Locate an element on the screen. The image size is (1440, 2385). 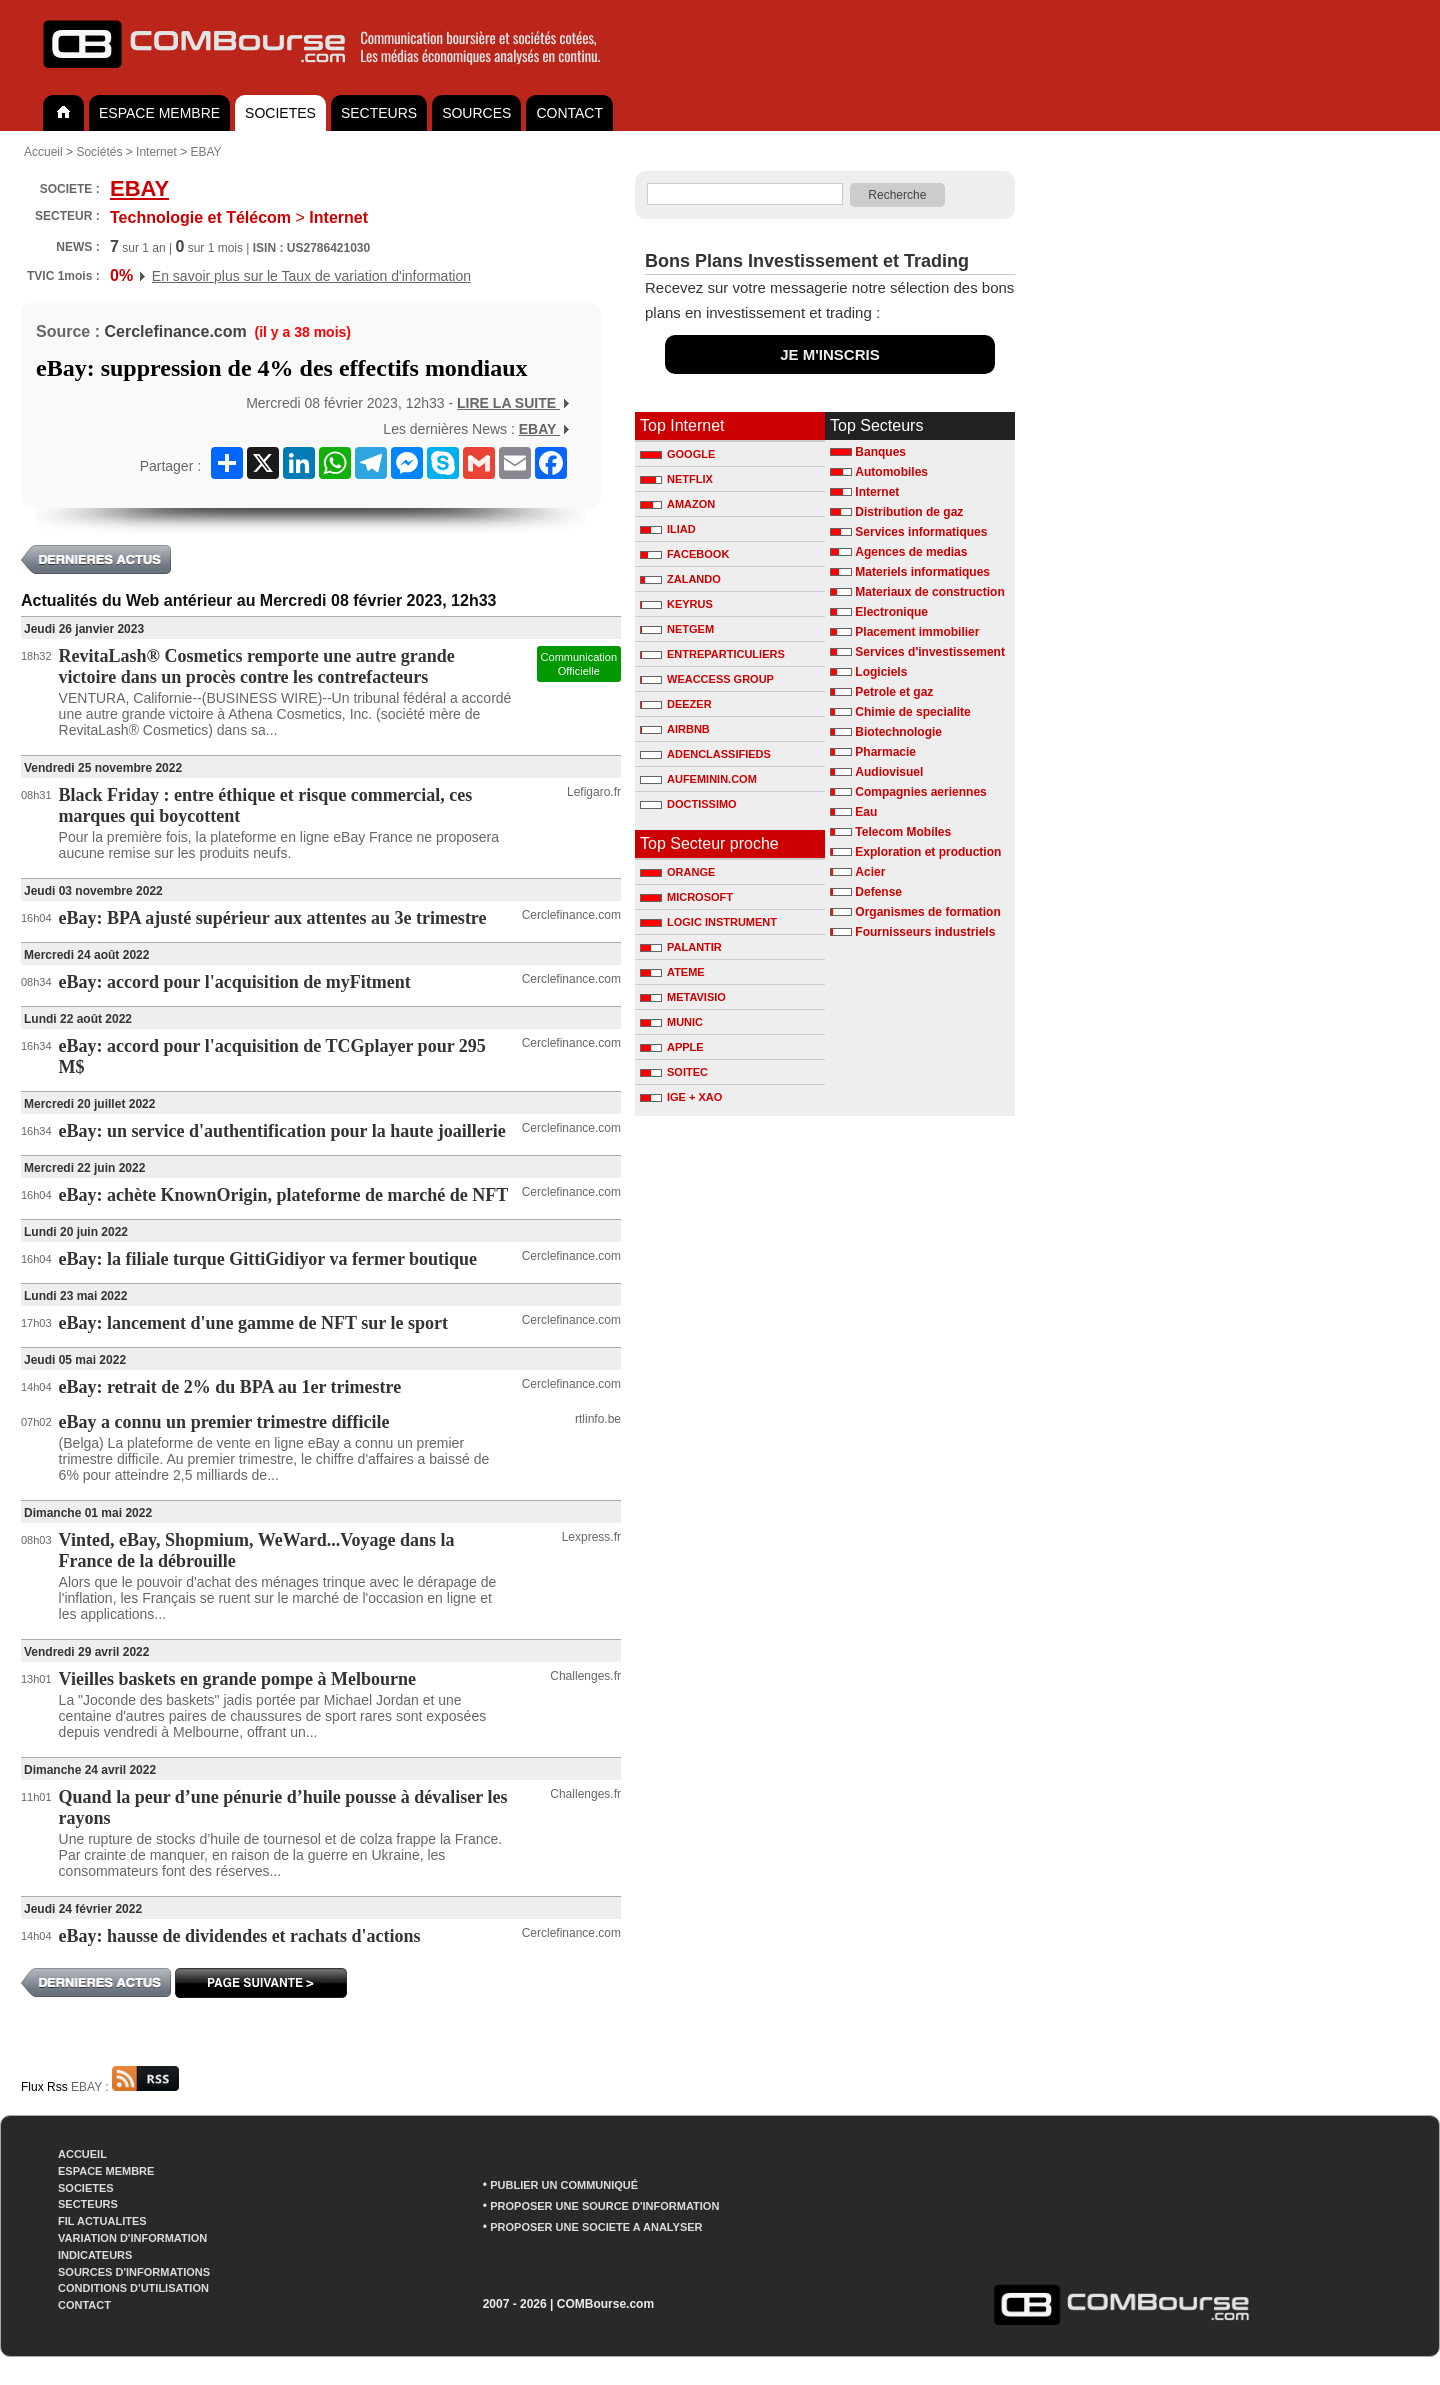
Lefigaro.fr is located at coordinates (594, 792).